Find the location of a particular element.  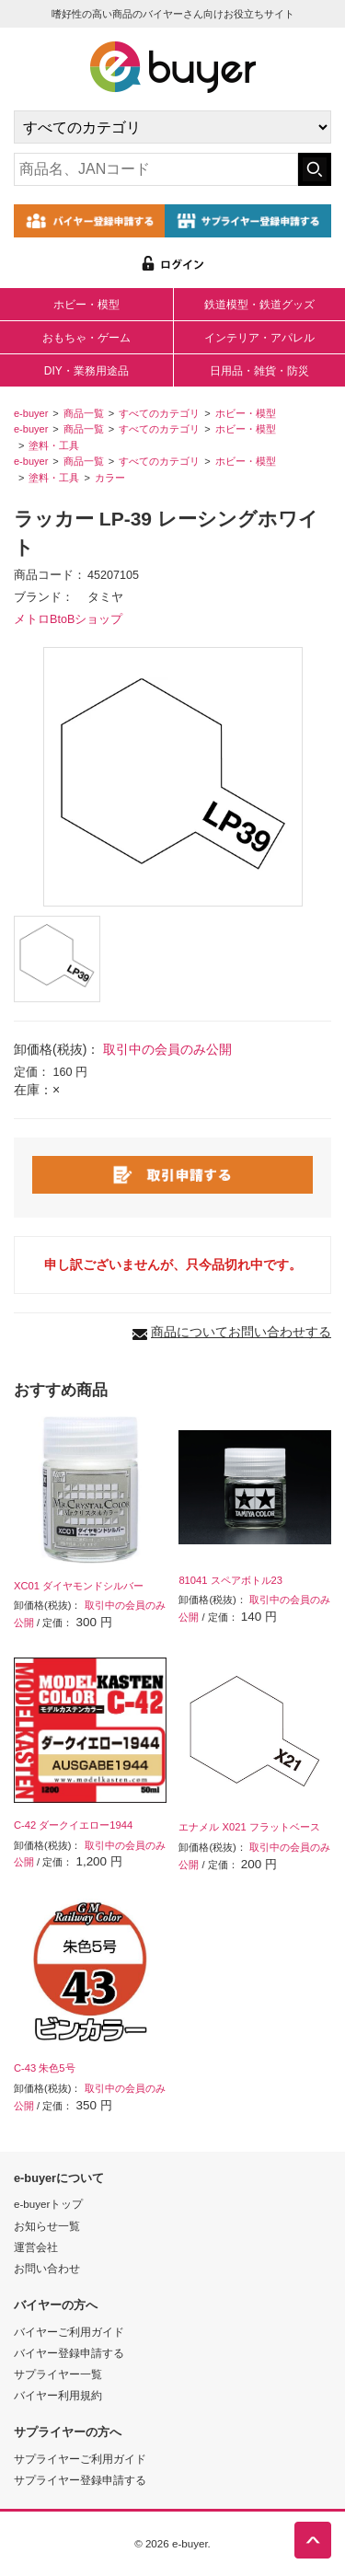

インテリア・アパレル is located at coordinates (259, 337).